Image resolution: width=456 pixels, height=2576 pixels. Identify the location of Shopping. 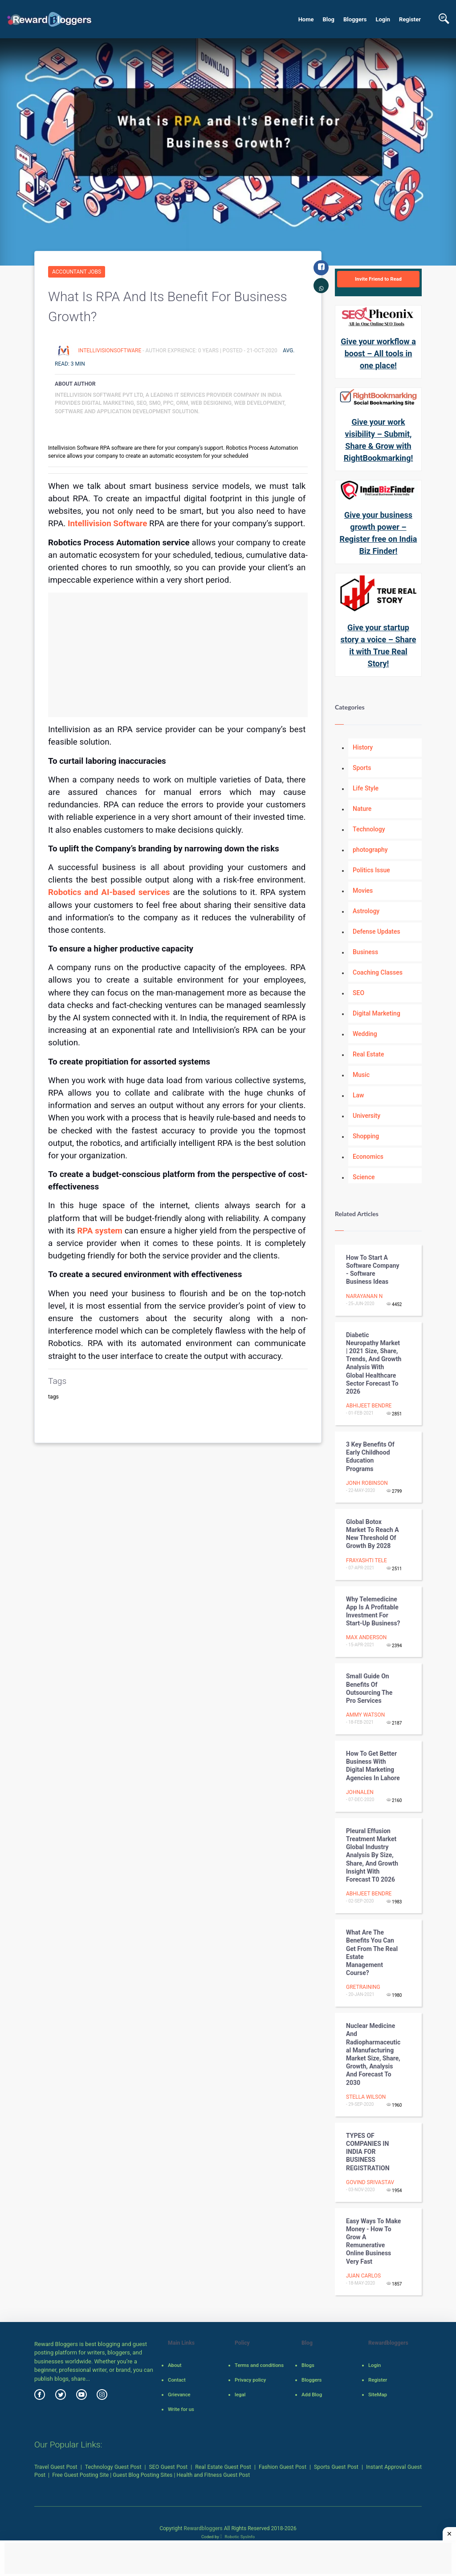
(366, 1136).